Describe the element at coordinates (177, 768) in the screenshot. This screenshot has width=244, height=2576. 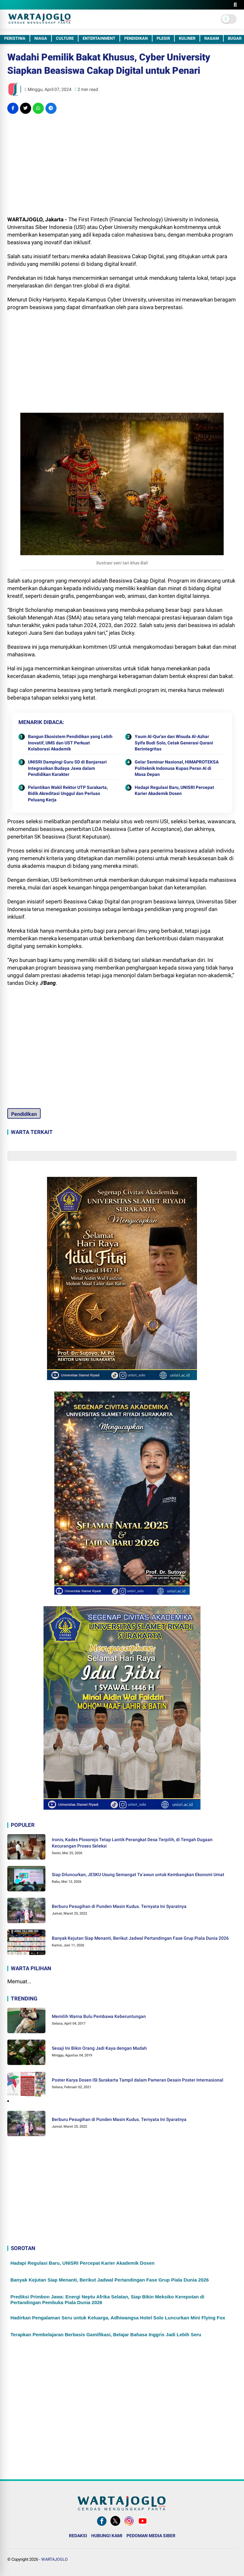
I see `Gelar Seminar Nasional, HIMAPROTEKSA Politeknik Indonusa Kupas Peran AI di Masa Depan` at that location.